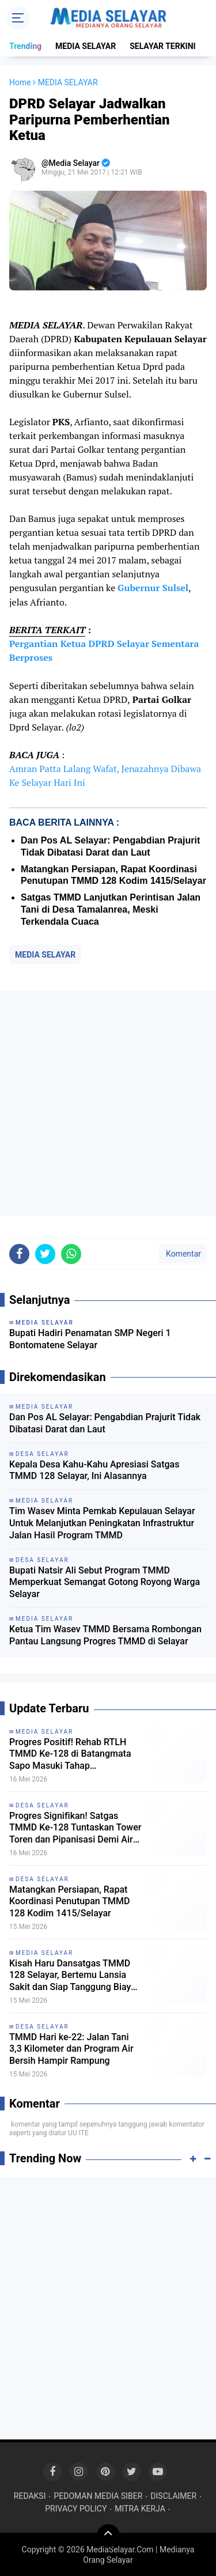  Describe the element at coordinates (25, 46) in the screenshot. I see `Trending` at that location.